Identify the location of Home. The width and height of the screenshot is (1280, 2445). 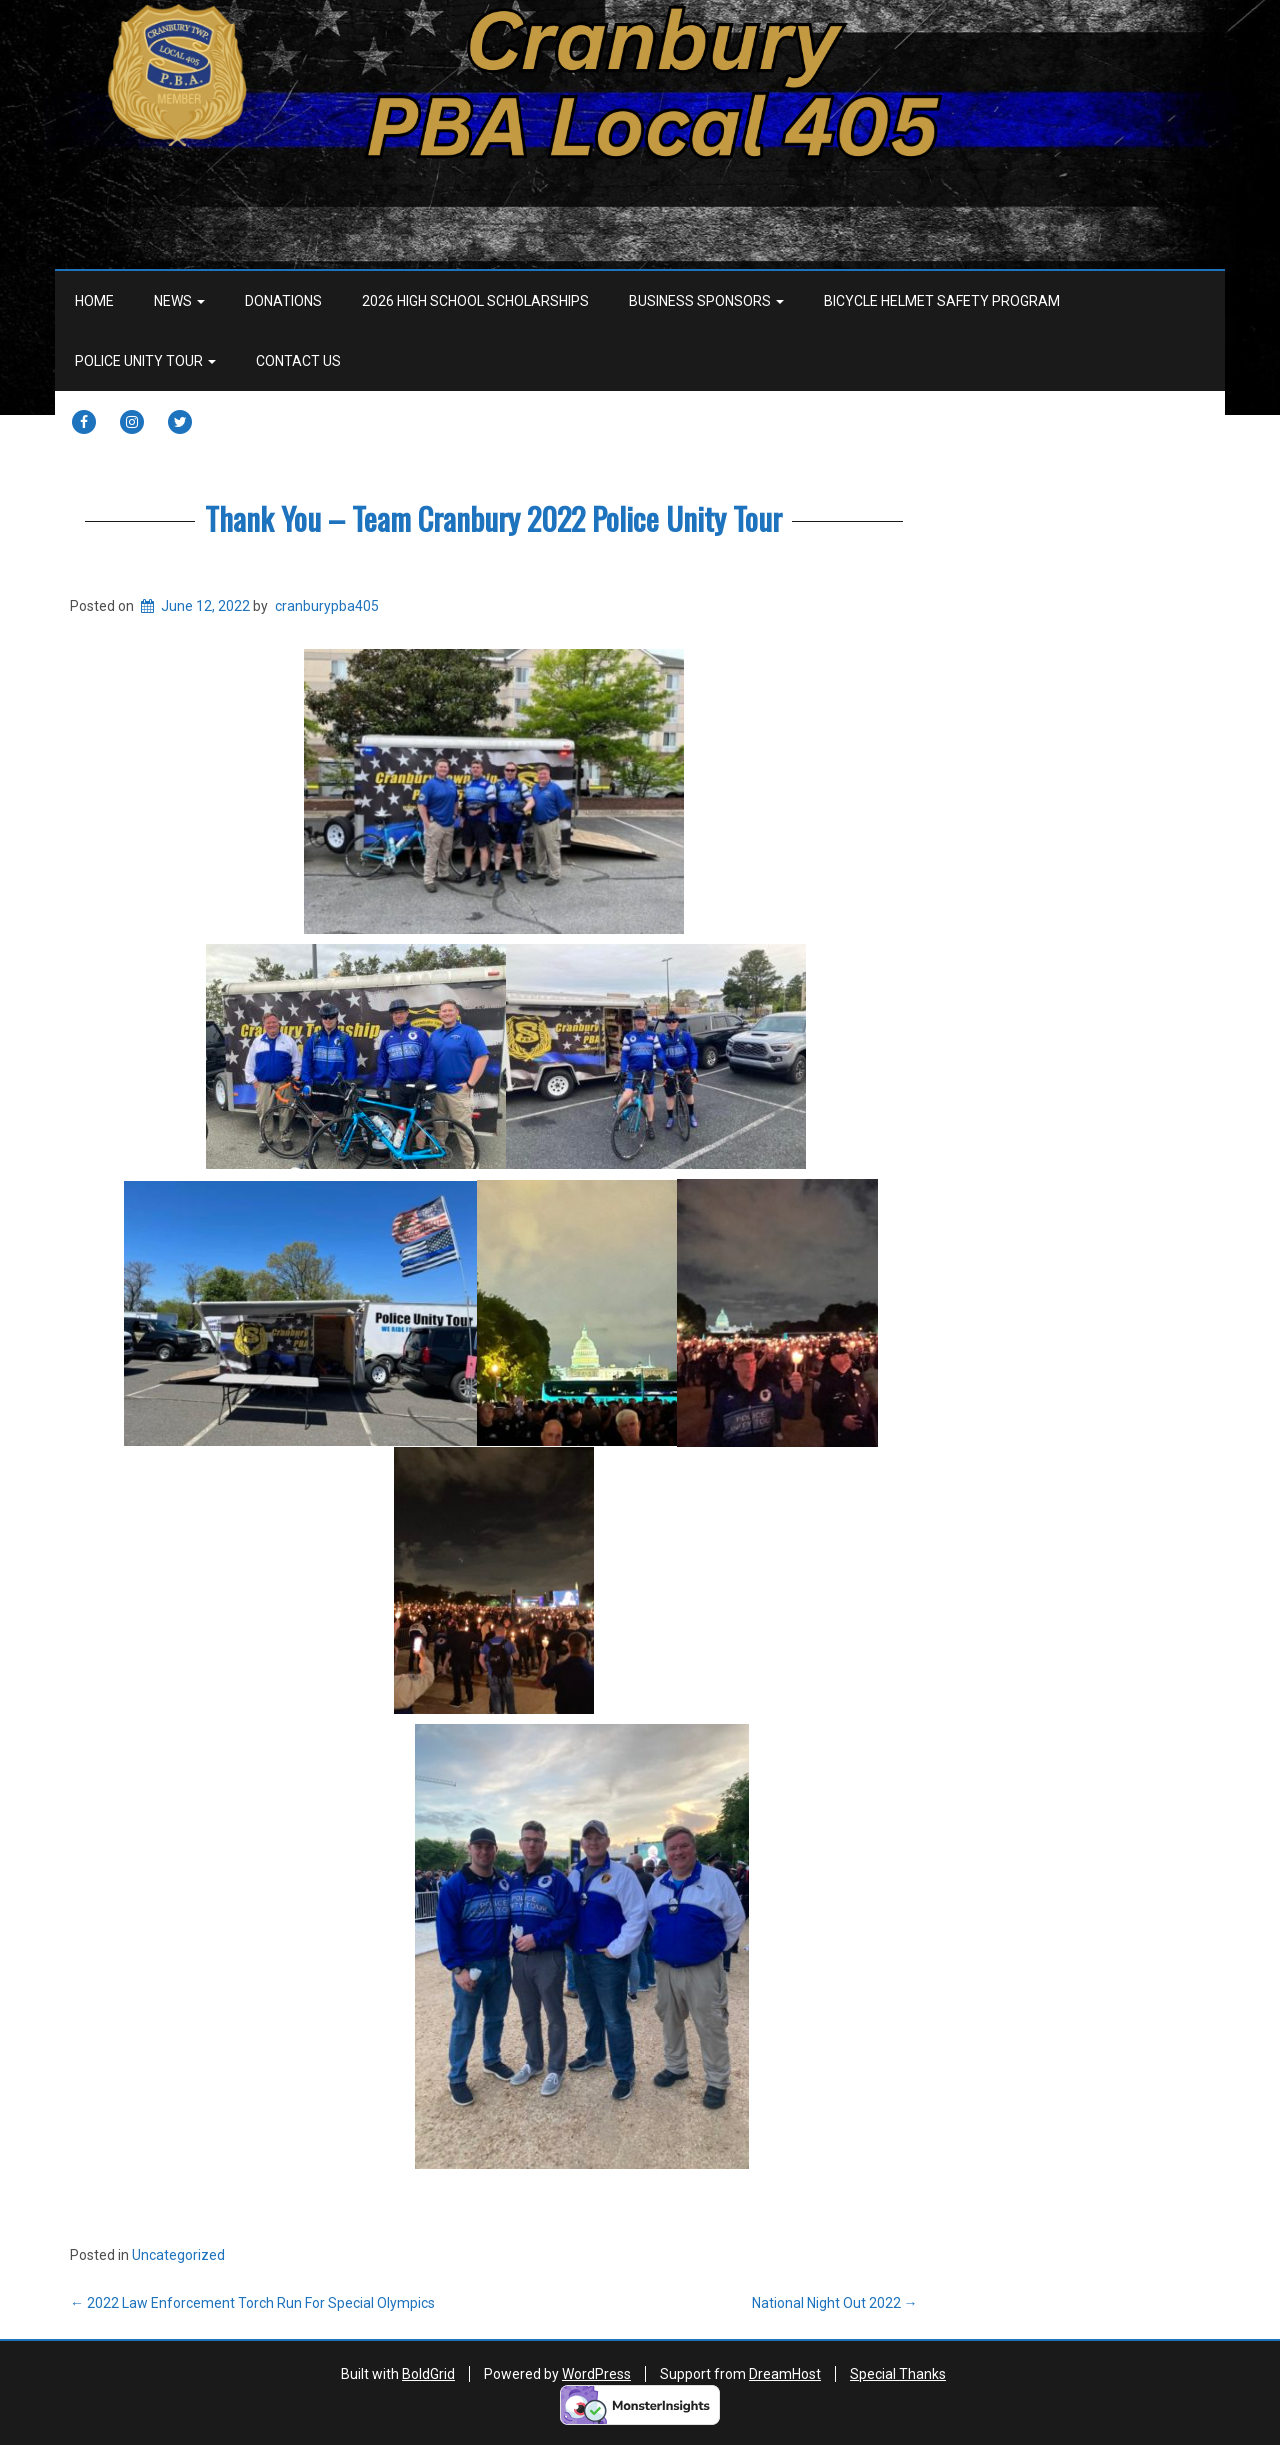
(94, 301).